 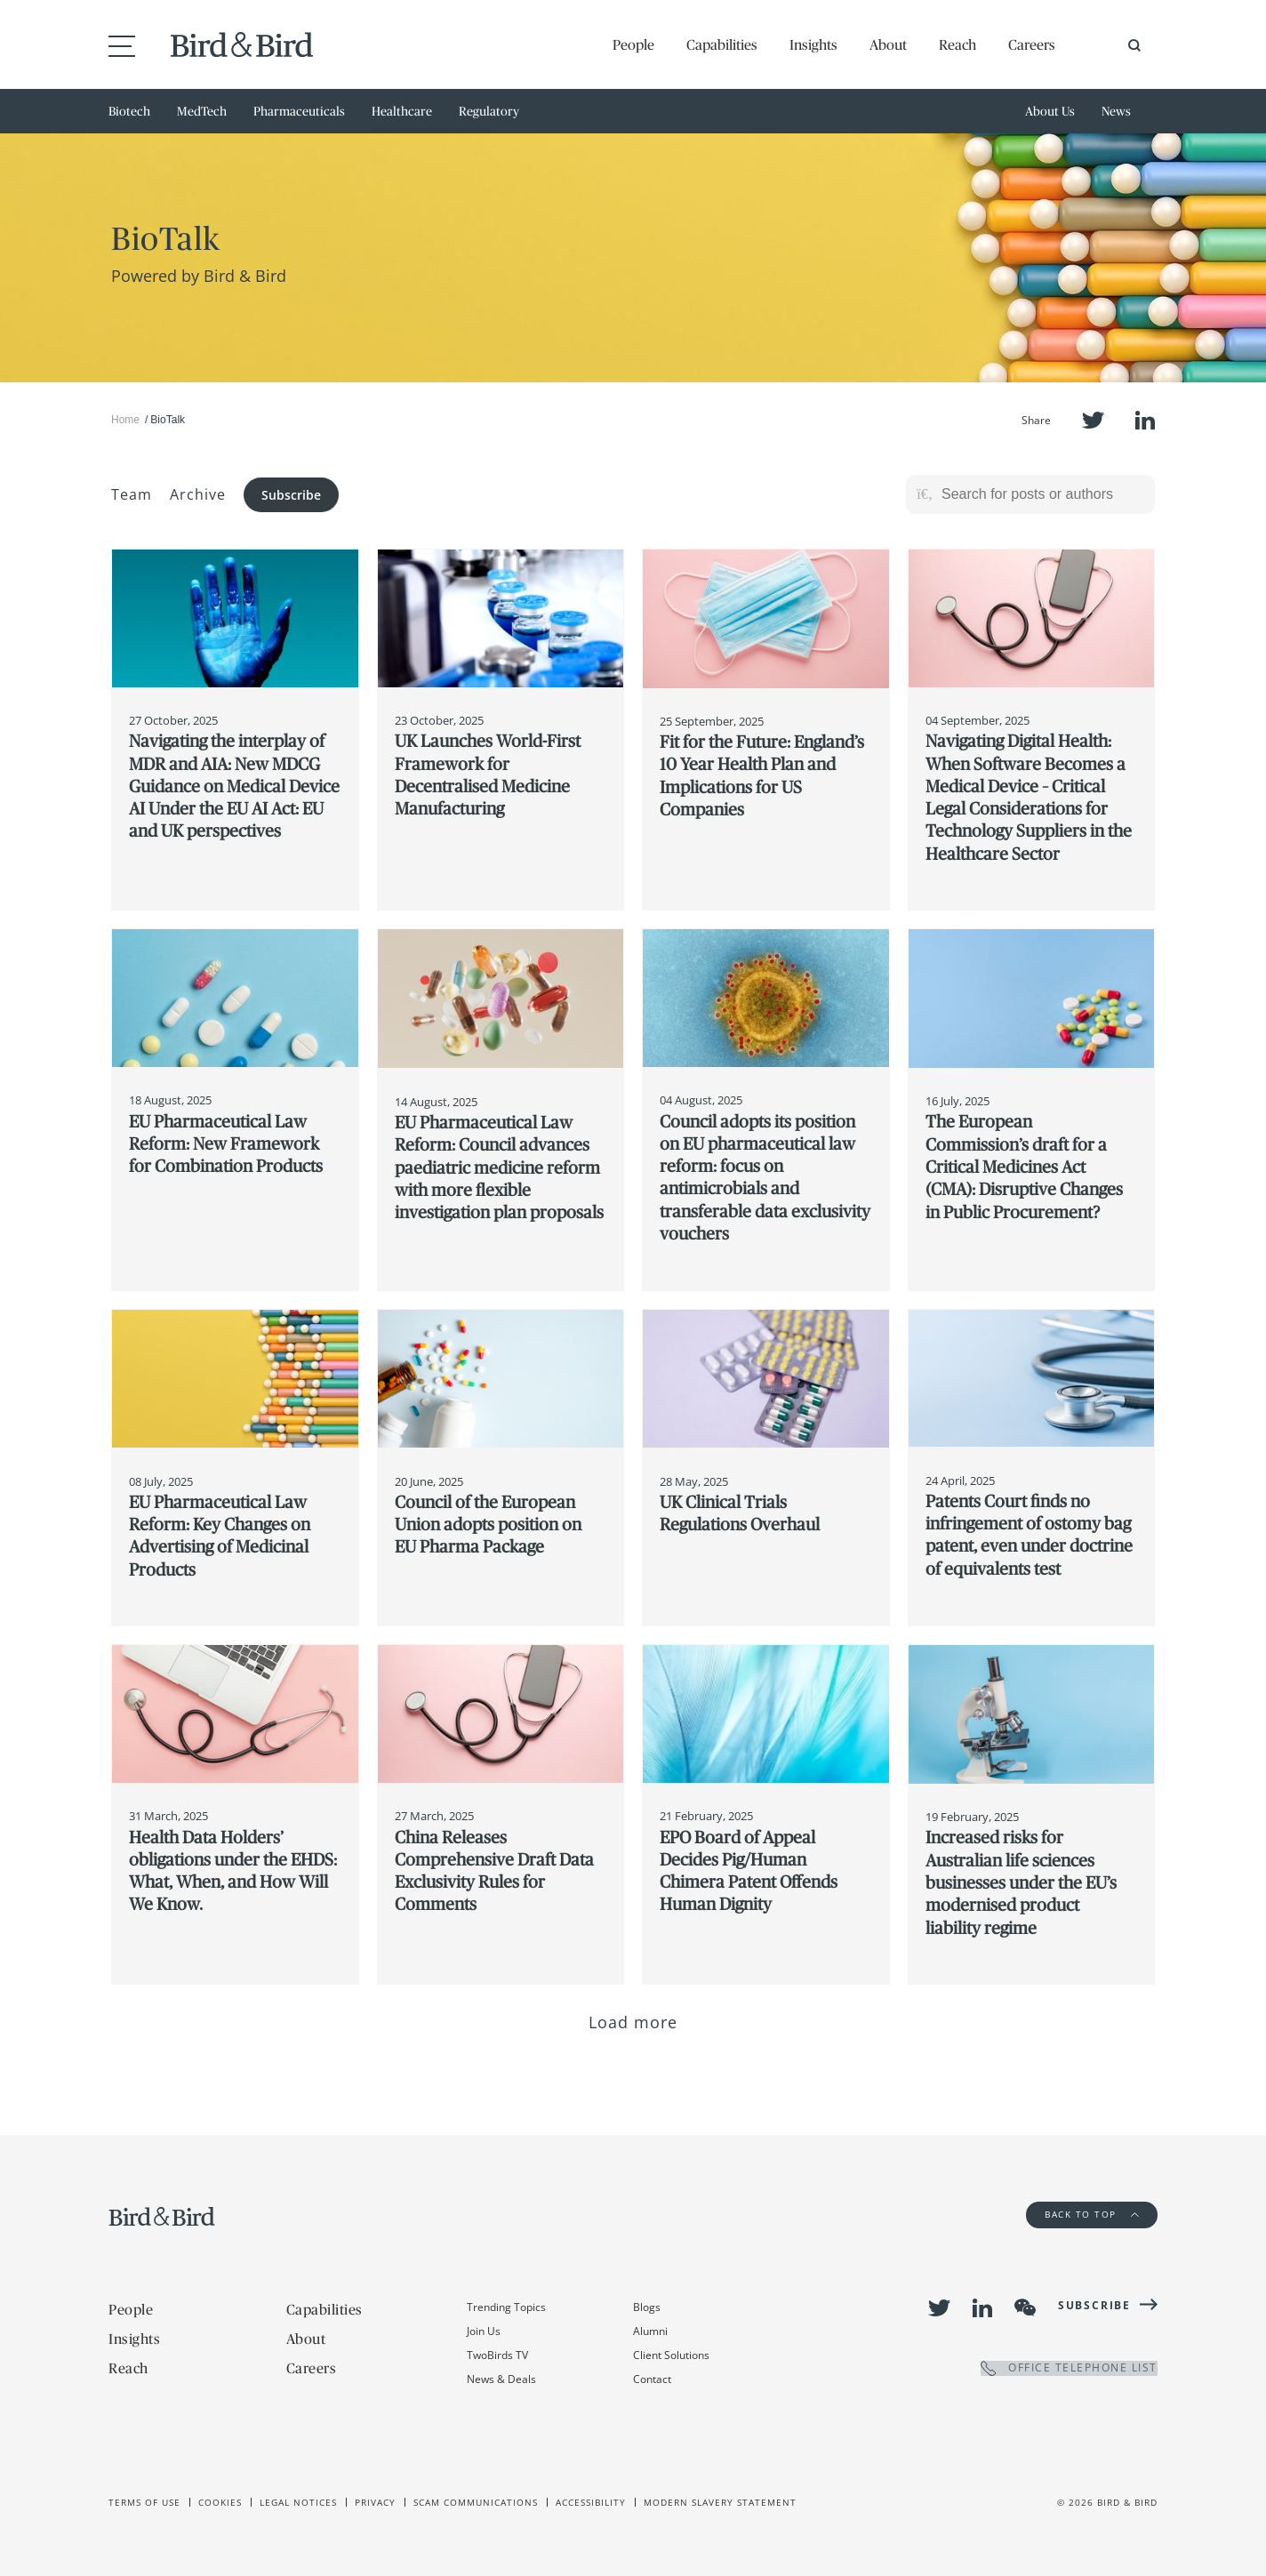 What do you see at coordinates (1069, 2368) in the screenshot?
I see `OFFICE TELEPHONE LIST` at bounding box center [1069, 2368].